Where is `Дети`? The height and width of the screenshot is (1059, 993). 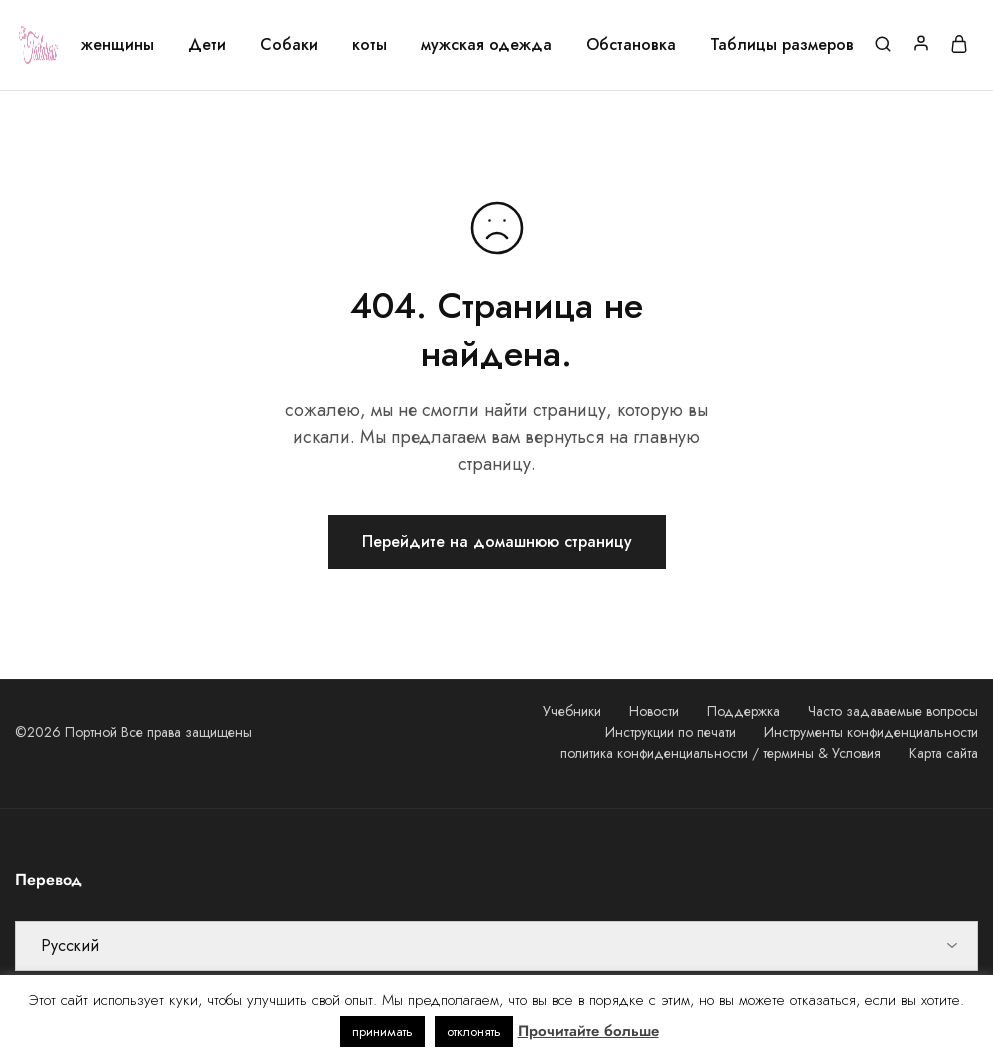 Дети is located at coordinates (207, 45).